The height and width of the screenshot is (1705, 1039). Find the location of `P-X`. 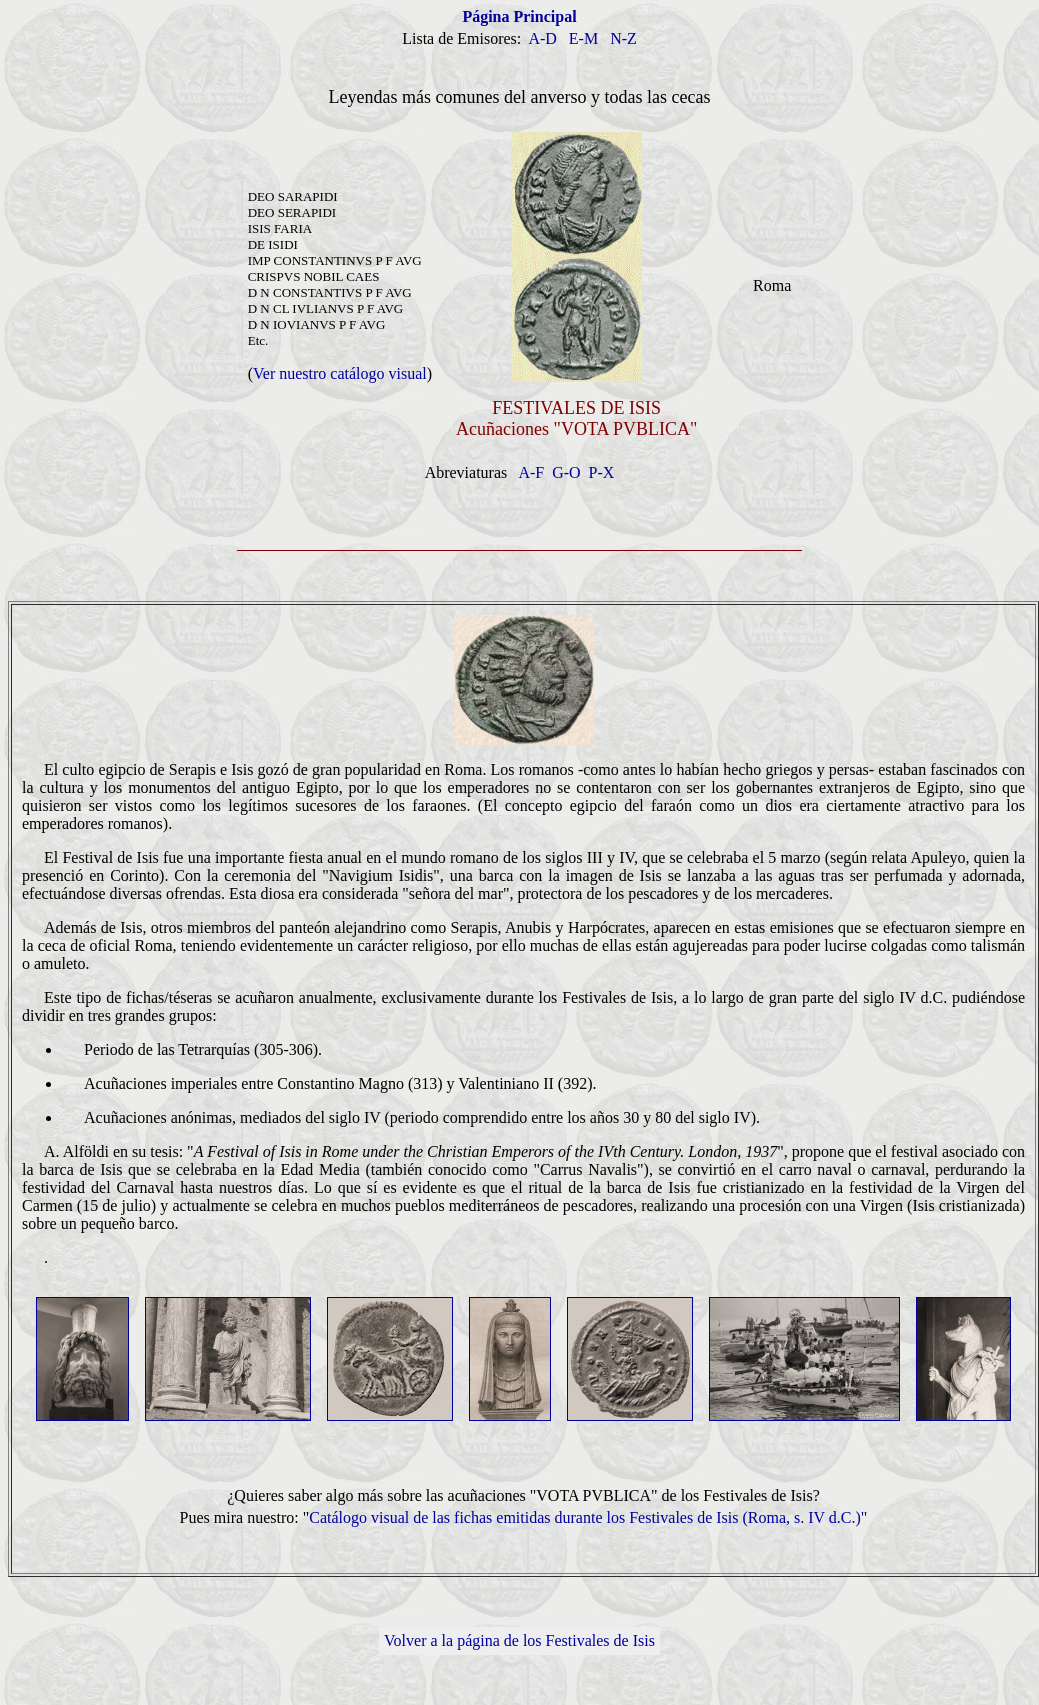

P-X is located at coordinates (602, 472).